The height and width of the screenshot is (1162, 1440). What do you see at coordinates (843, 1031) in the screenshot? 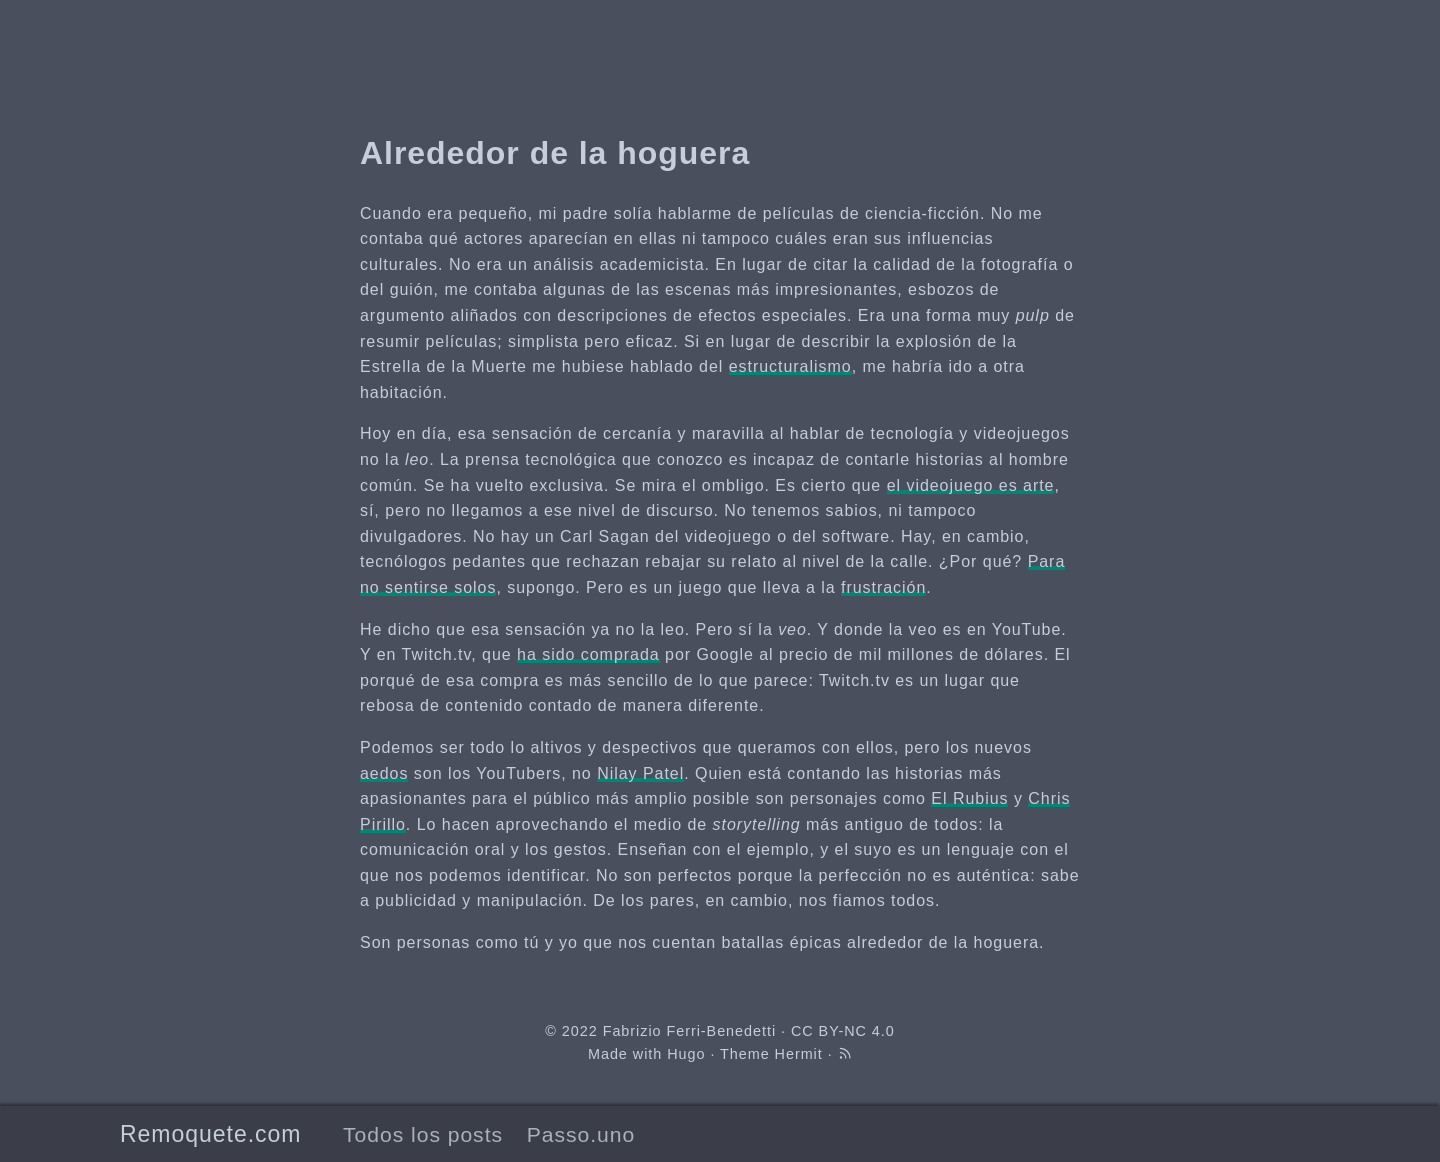
I see `CC BY-NC 4.0` at bounding box center [843, 1031].